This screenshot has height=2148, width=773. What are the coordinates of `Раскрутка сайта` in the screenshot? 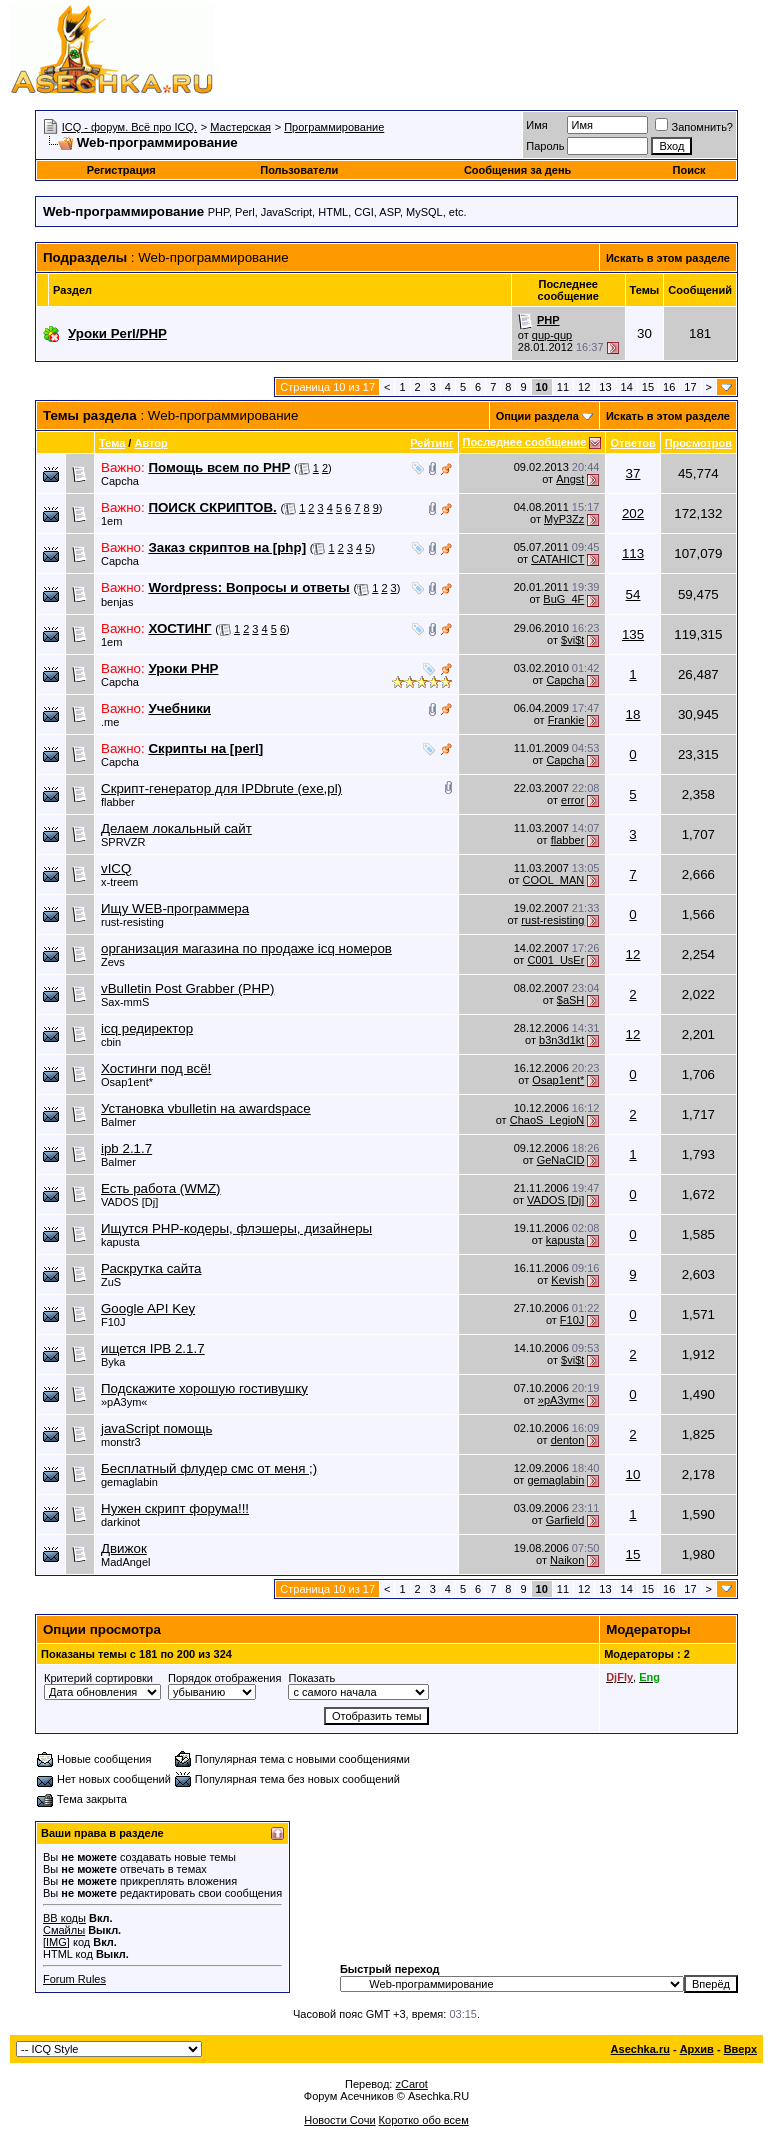 It's located at (151, 1268).